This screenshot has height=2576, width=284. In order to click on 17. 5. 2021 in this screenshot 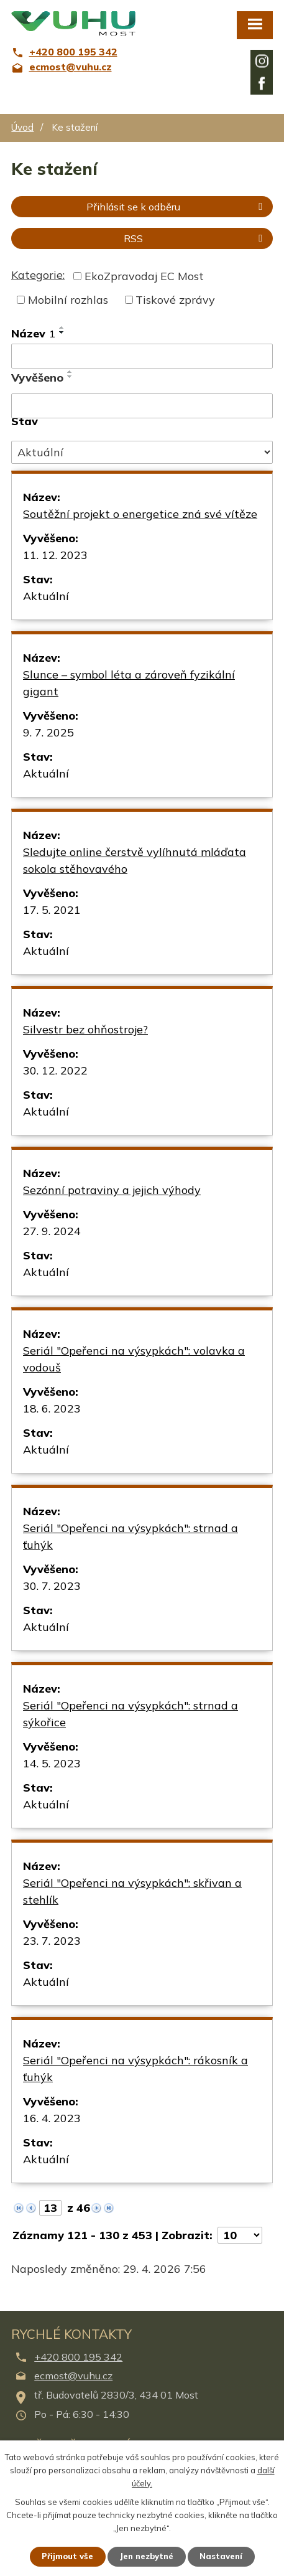, I will do `click(52, 910)`.